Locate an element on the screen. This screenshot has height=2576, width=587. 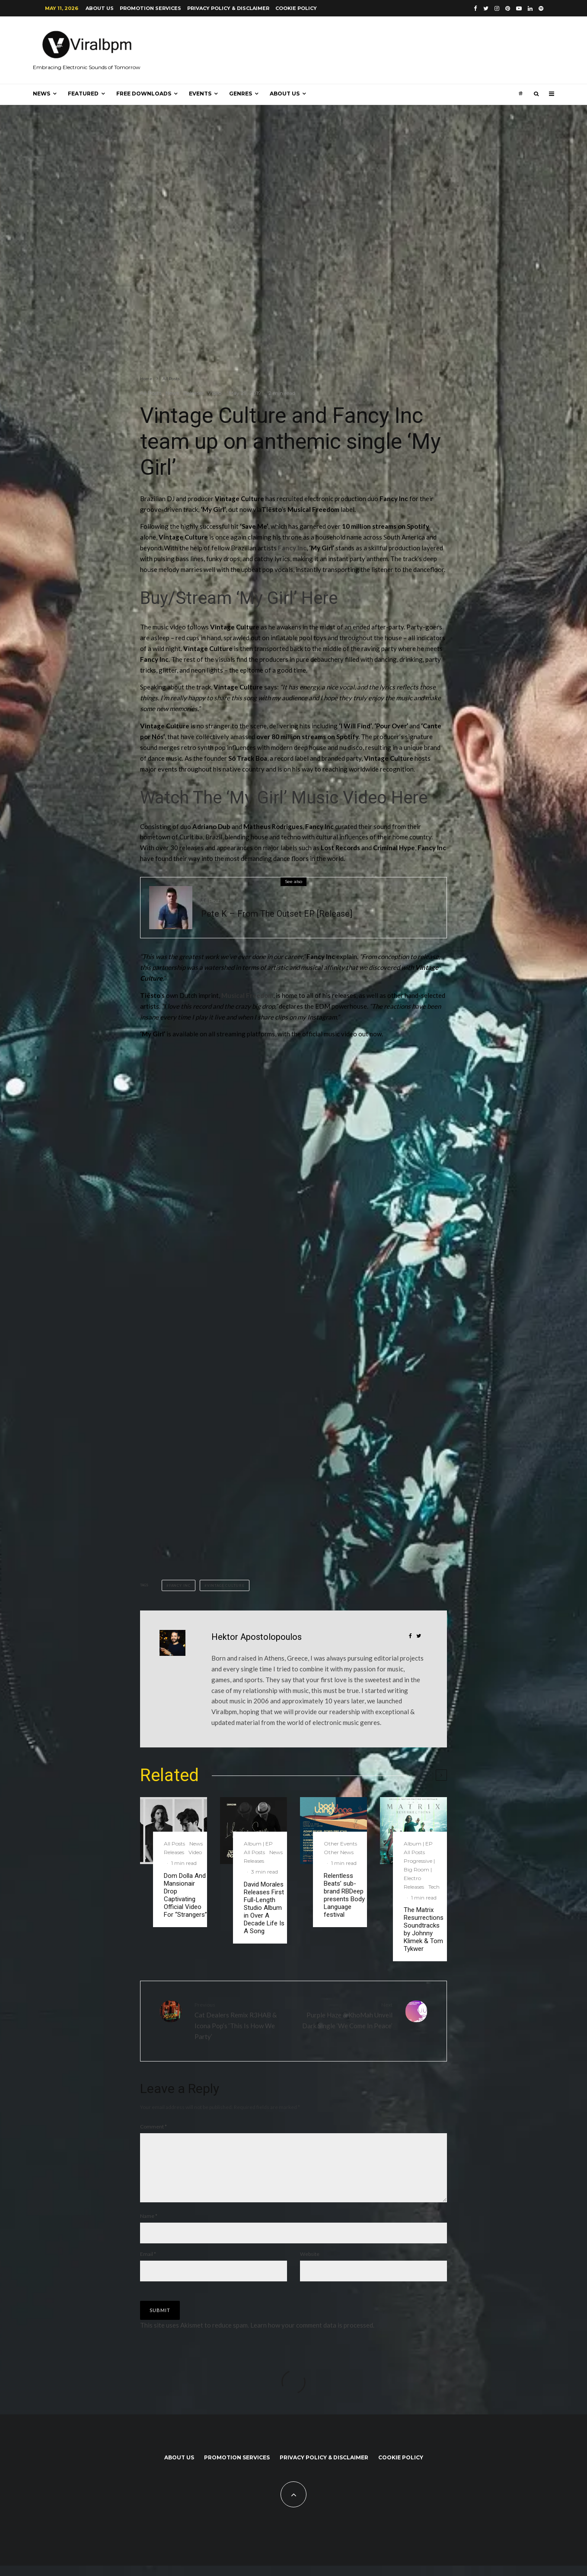
About us is located at coordinates (100, 8).